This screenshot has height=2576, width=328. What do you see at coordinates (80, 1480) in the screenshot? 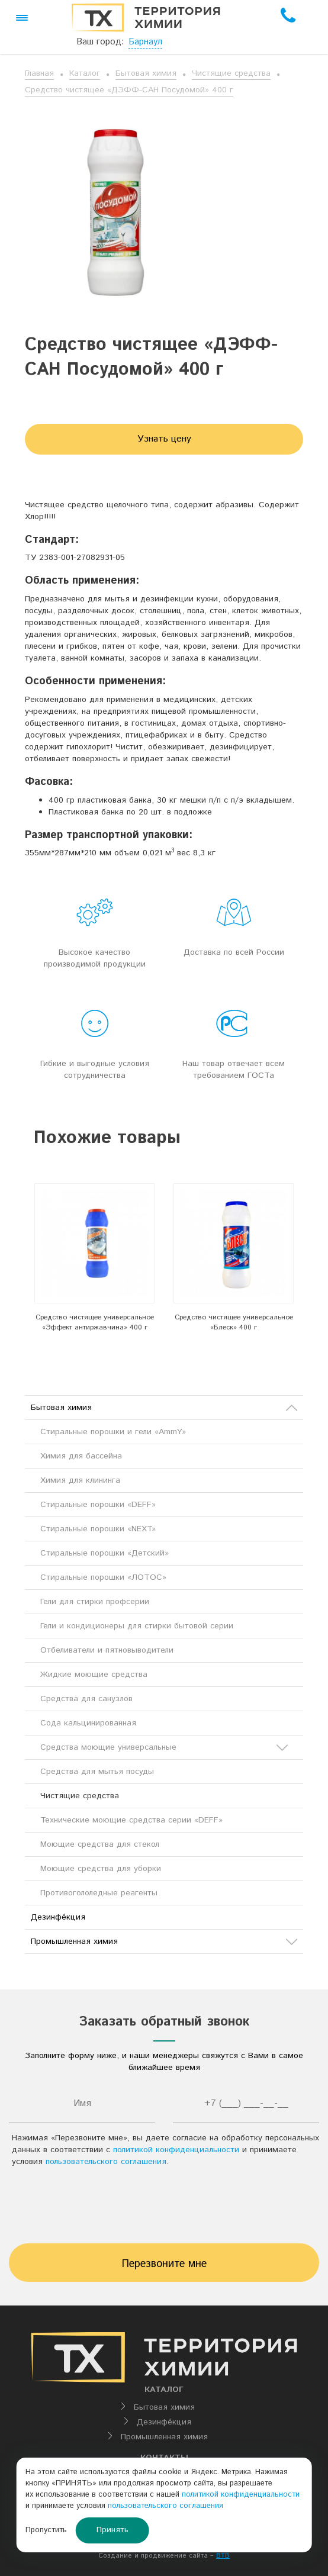
I see `Химия для клининга` at bounding box center [80, 1480].